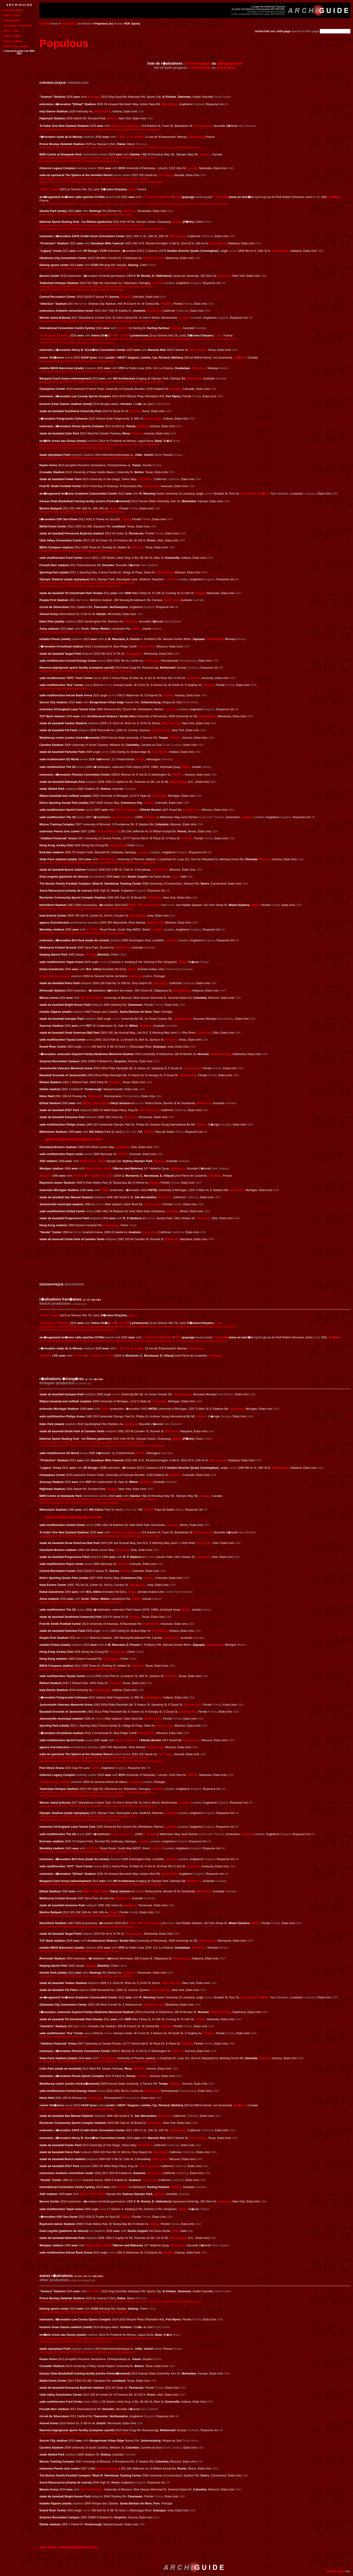  What do you see at coordinates (145, 479) in the screenshot?
I see `San Diego` at bounding box center [145, 479].